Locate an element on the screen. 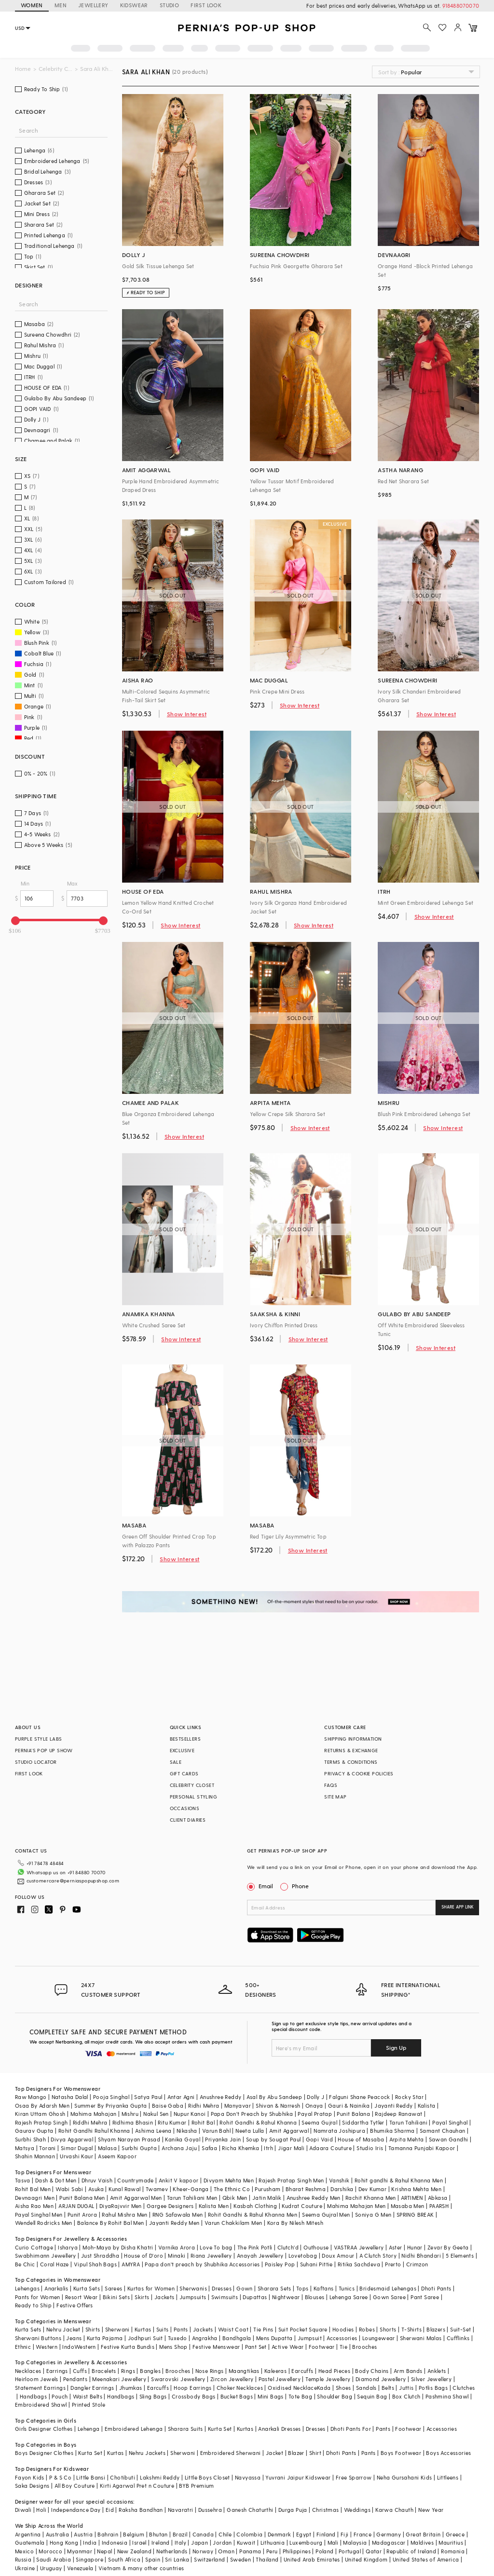 The image size is (494, 2576). Pooja Singhal is located at coordinates (111, 2097).